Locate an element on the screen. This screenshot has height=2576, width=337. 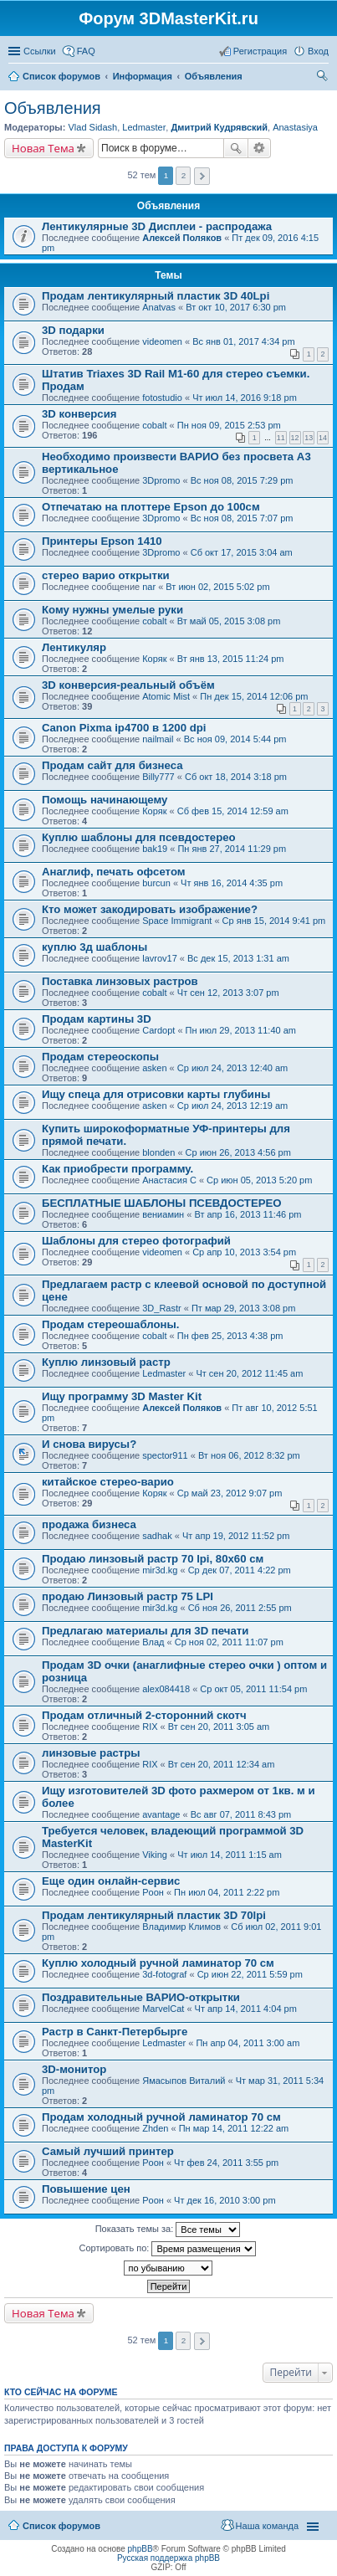
Куплю шаблоны для псевдостерео is located at coordinates (139, 837).